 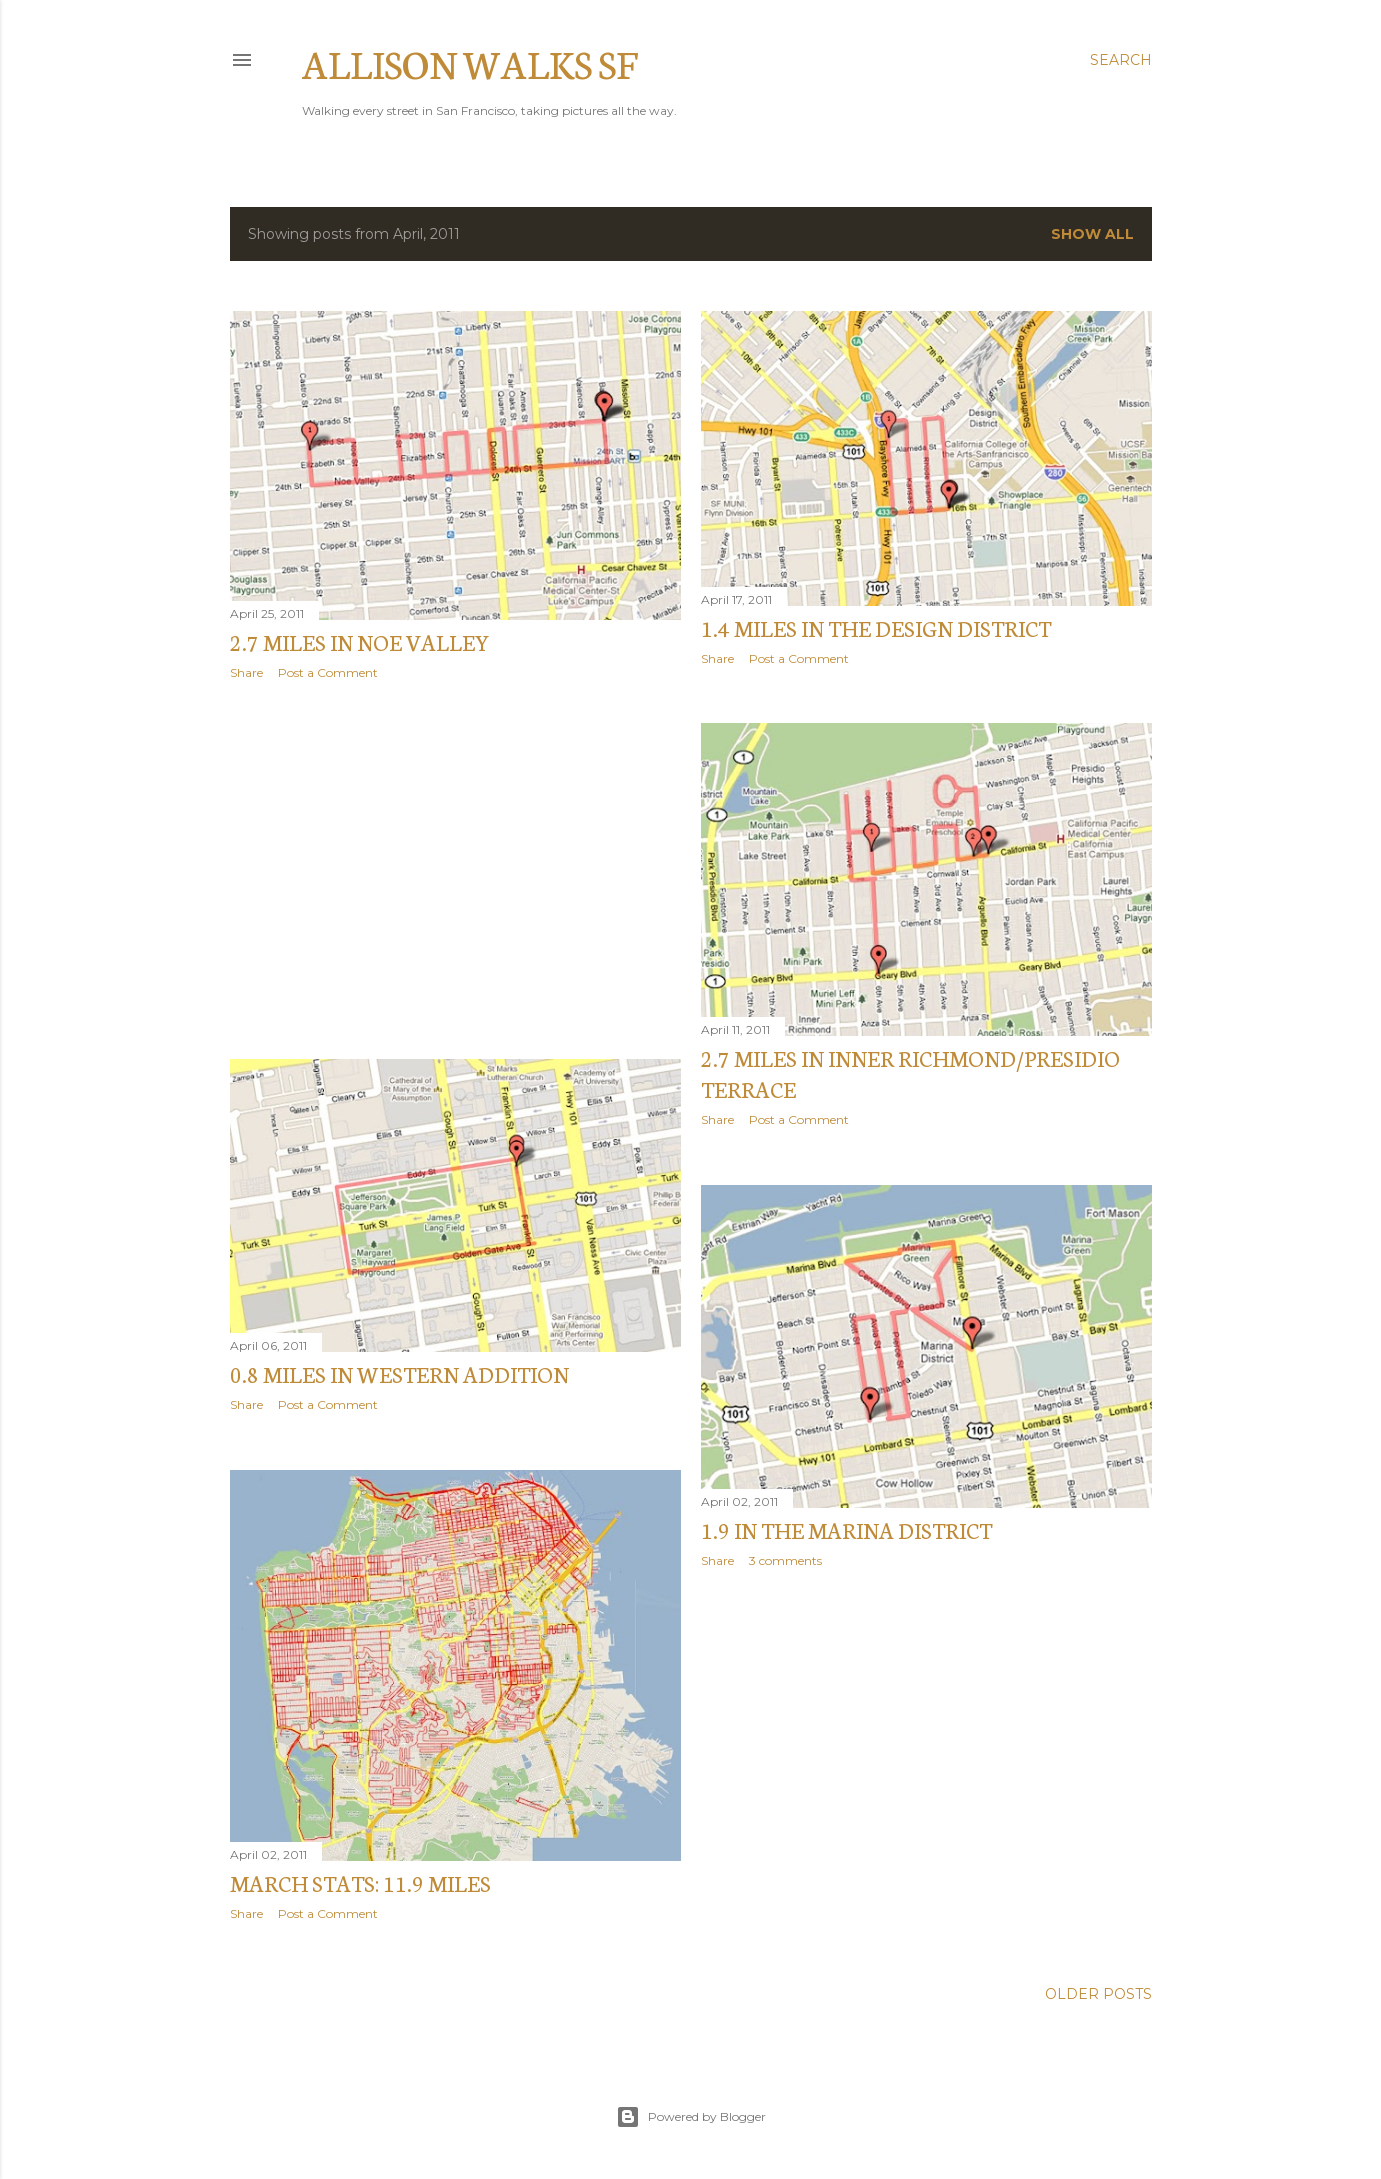 I want to click on 3 comments, so click(x=785, y=1560).